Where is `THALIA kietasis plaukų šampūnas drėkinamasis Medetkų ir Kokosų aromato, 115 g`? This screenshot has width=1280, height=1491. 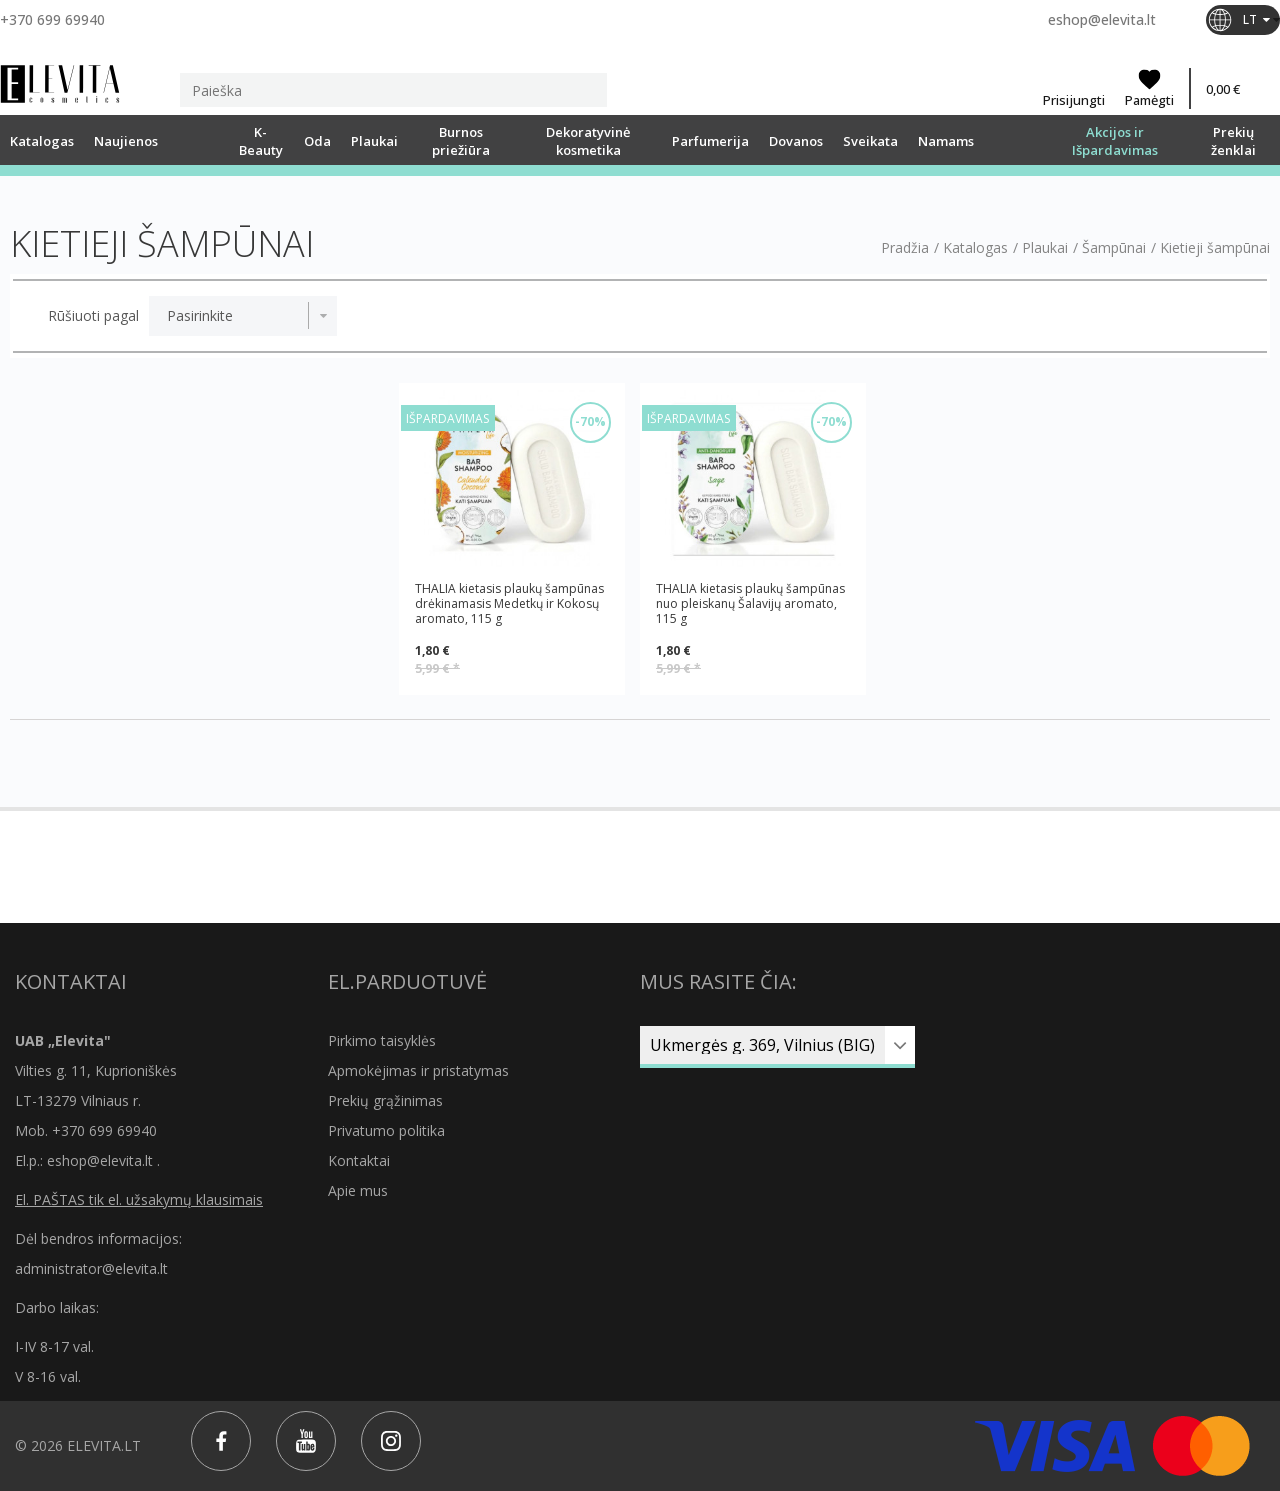 THALIA kietasis plaukų šampūnas drėkinamasis Medetkų ir Kokosų aromato, 115 g is located at coordinates (509, 603).